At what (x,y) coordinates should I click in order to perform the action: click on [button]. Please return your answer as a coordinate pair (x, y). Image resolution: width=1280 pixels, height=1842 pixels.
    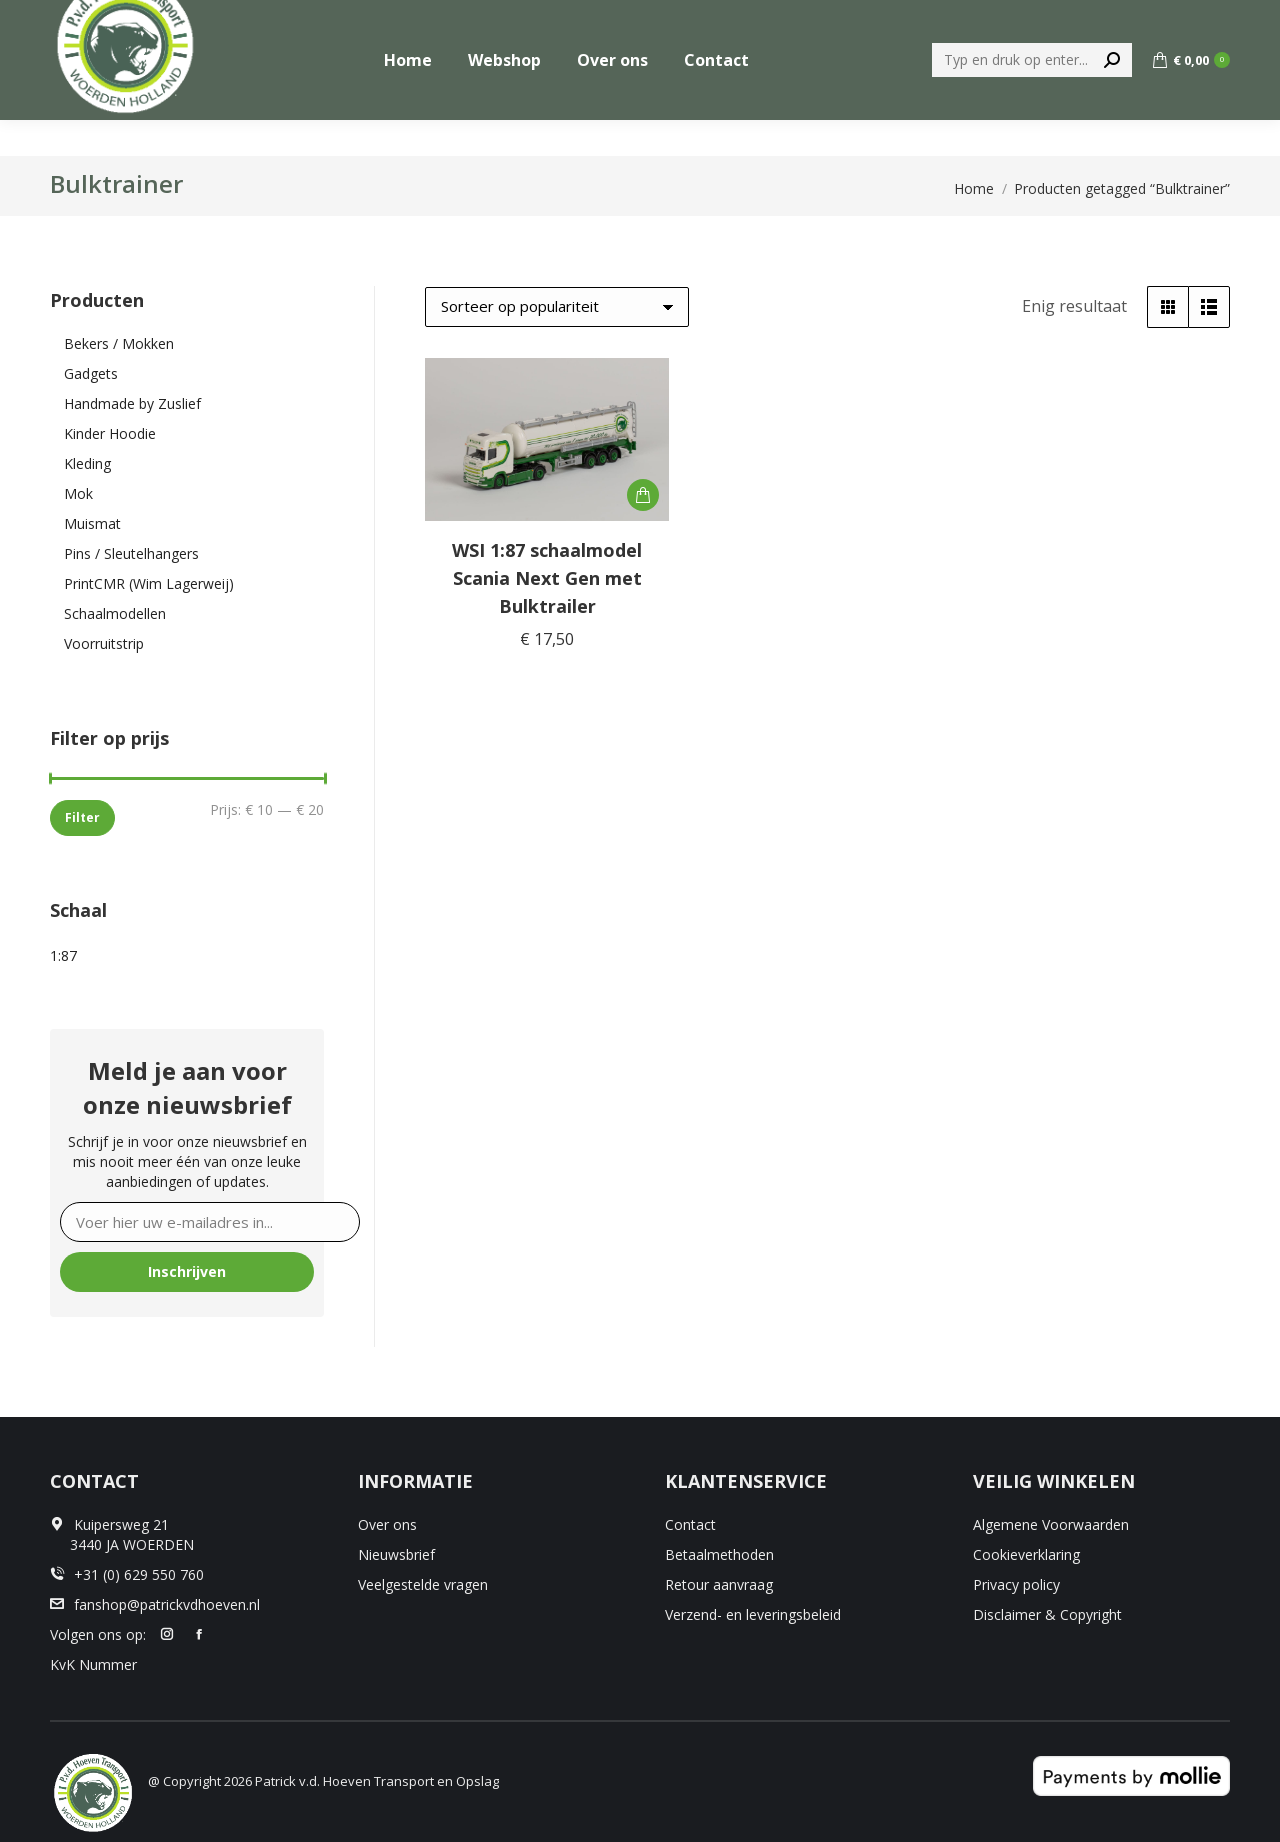
    Looking at the image, I should click on (643, 495).